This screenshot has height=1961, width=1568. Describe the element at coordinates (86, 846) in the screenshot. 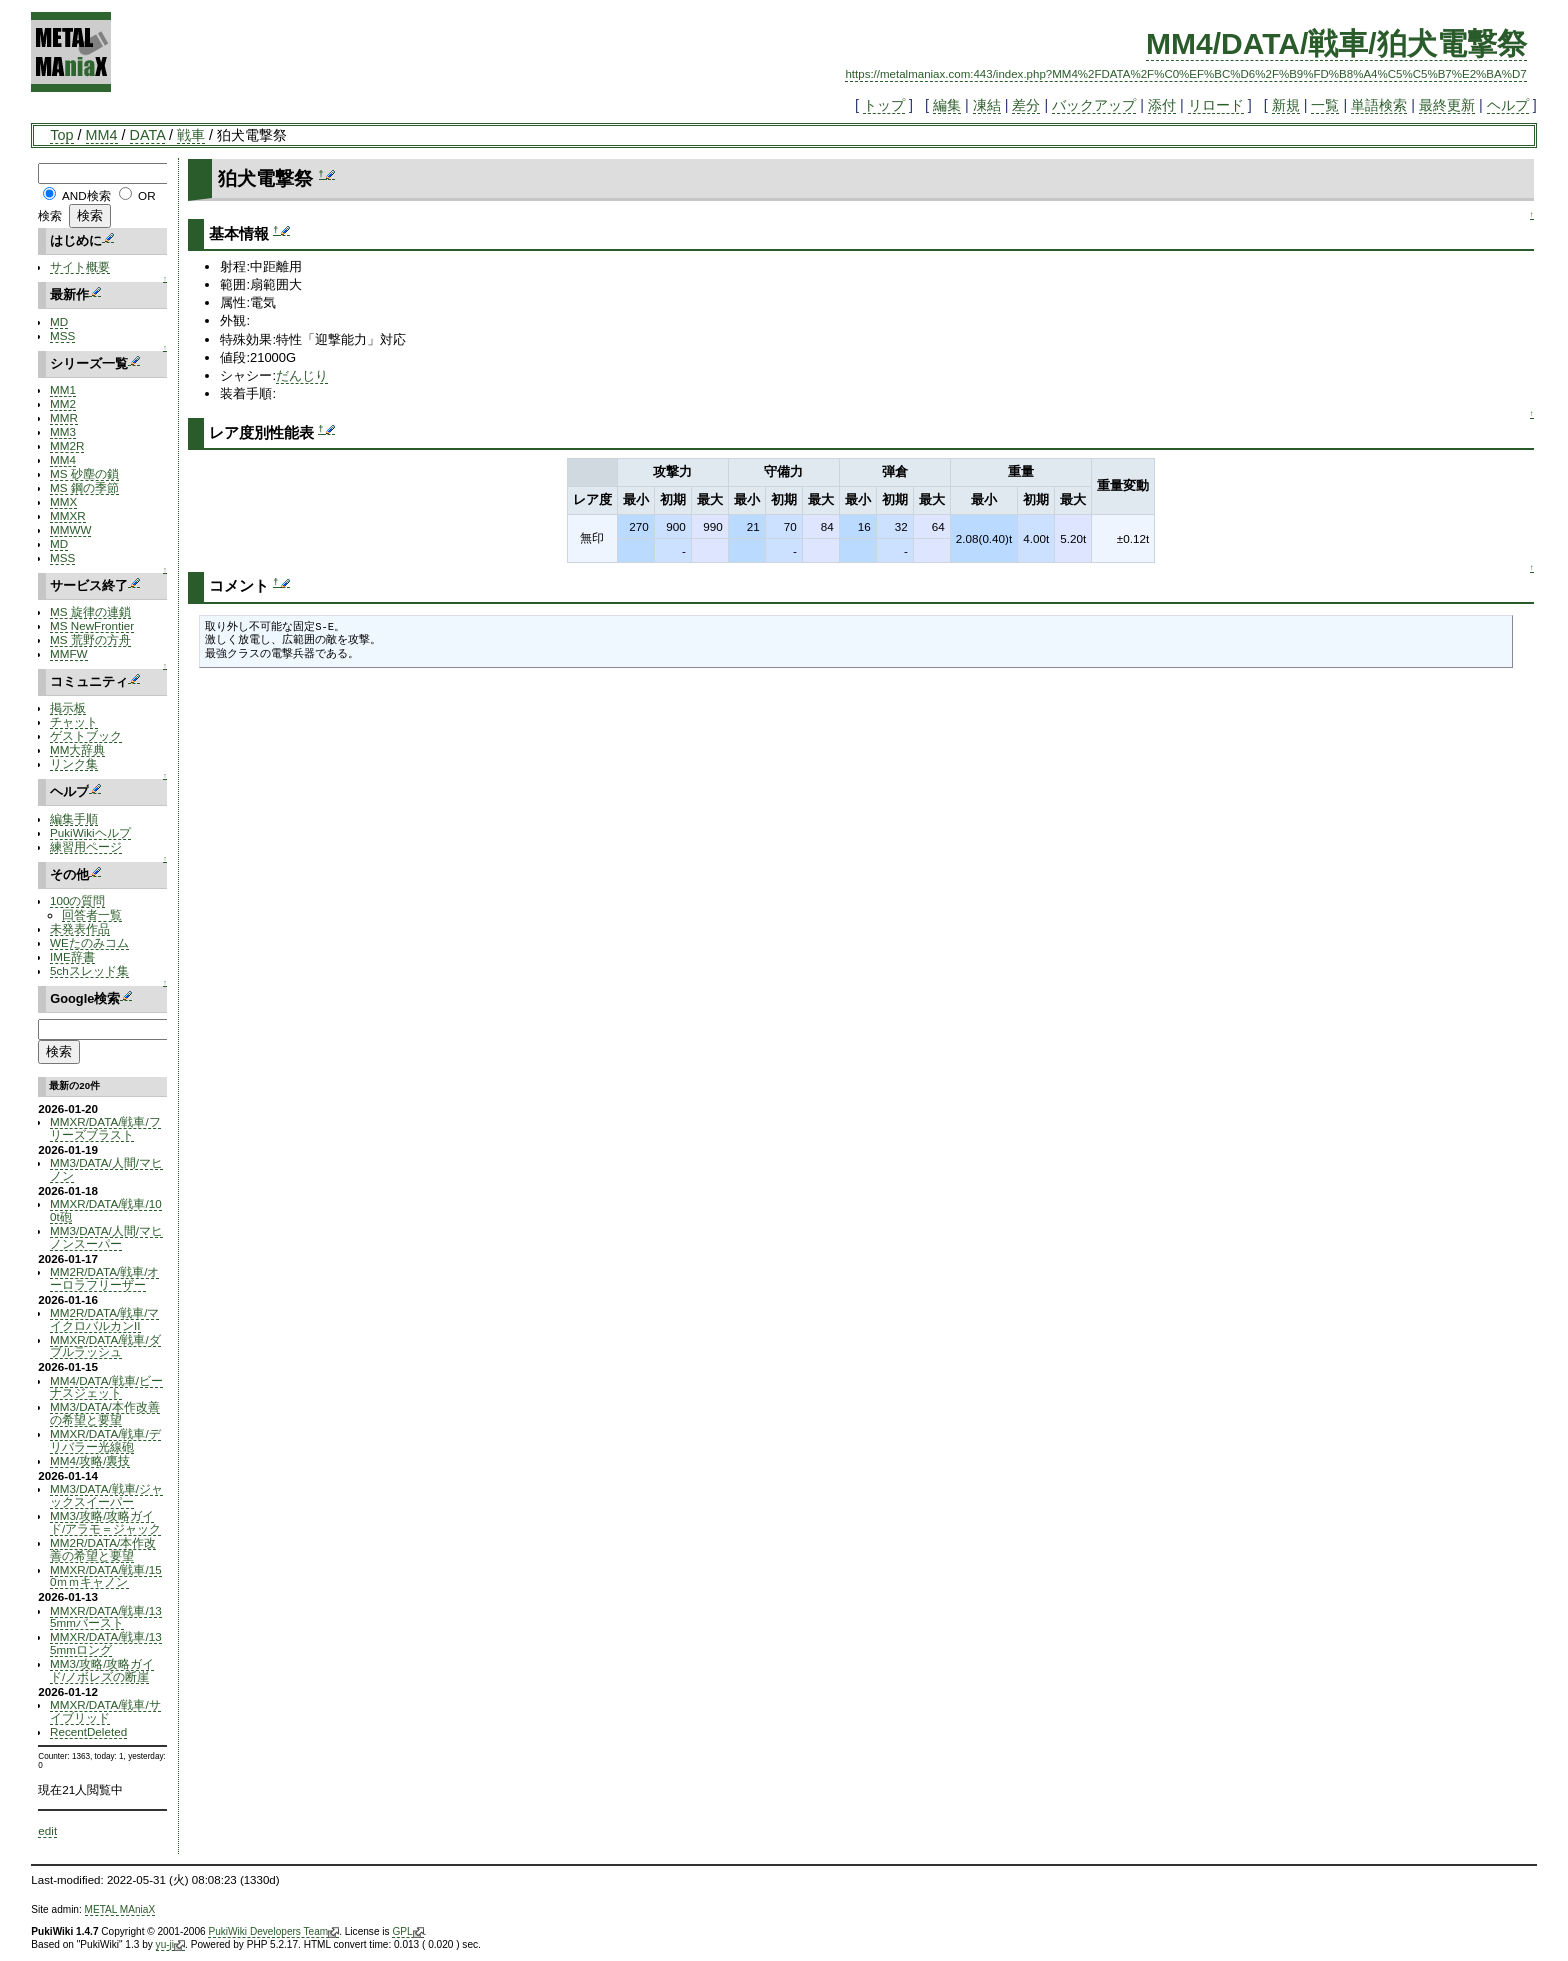

I see `練習用ページ` at that location.